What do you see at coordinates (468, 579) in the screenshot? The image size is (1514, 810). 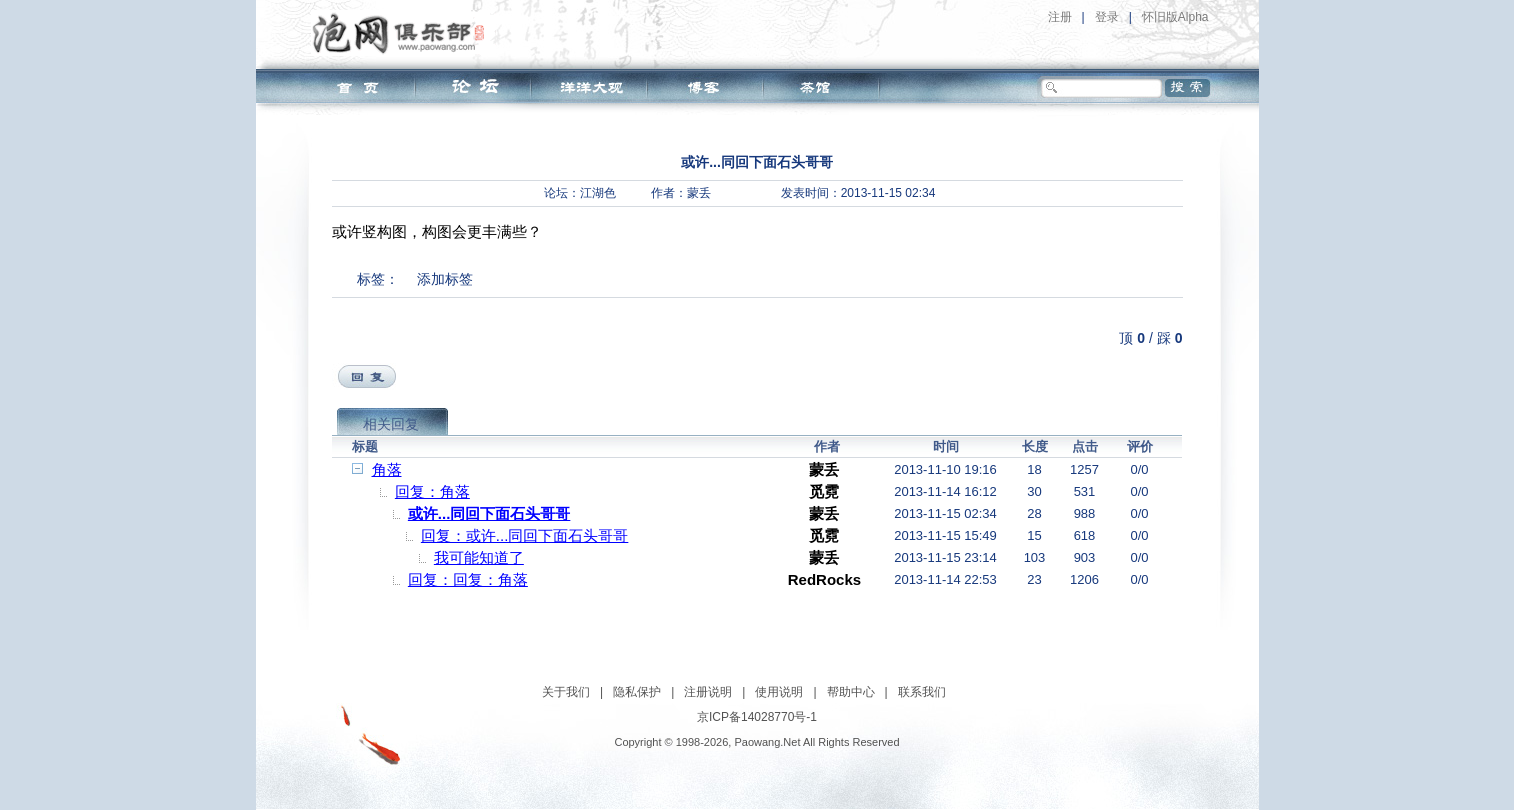 I see `回复：回复：角落` at bounding box center [468, 579].